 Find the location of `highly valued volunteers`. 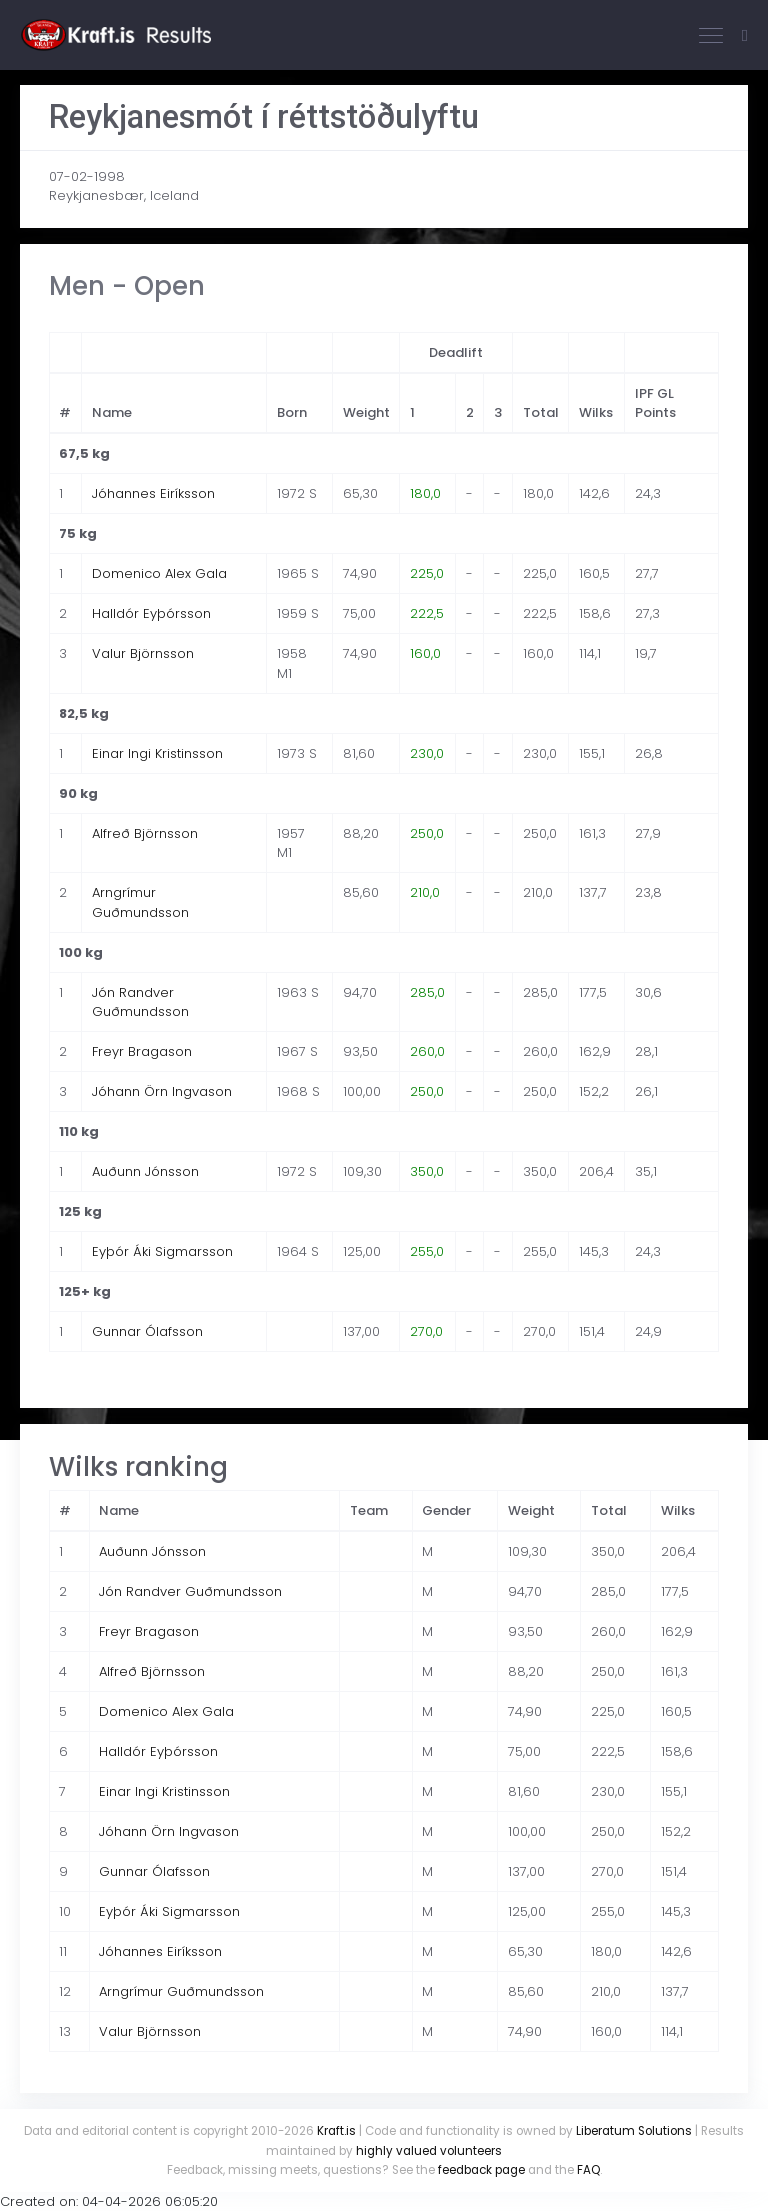

highly valued volunteers is located at coordinates (429, 2151).